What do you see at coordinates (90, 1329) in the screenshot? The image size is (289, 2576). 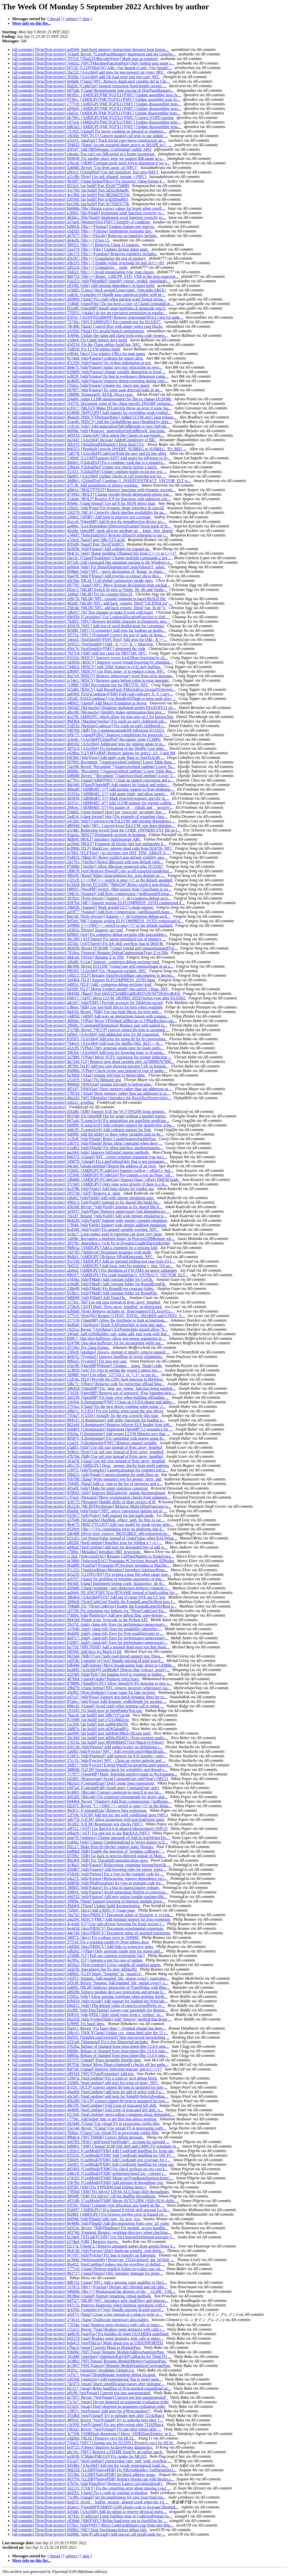 I see `[all-commits] [llvm/llvm-project] c922ca: Revert "[Attributor] AAPointerInfo should allow "h...` at bounding box center [90, 1329].